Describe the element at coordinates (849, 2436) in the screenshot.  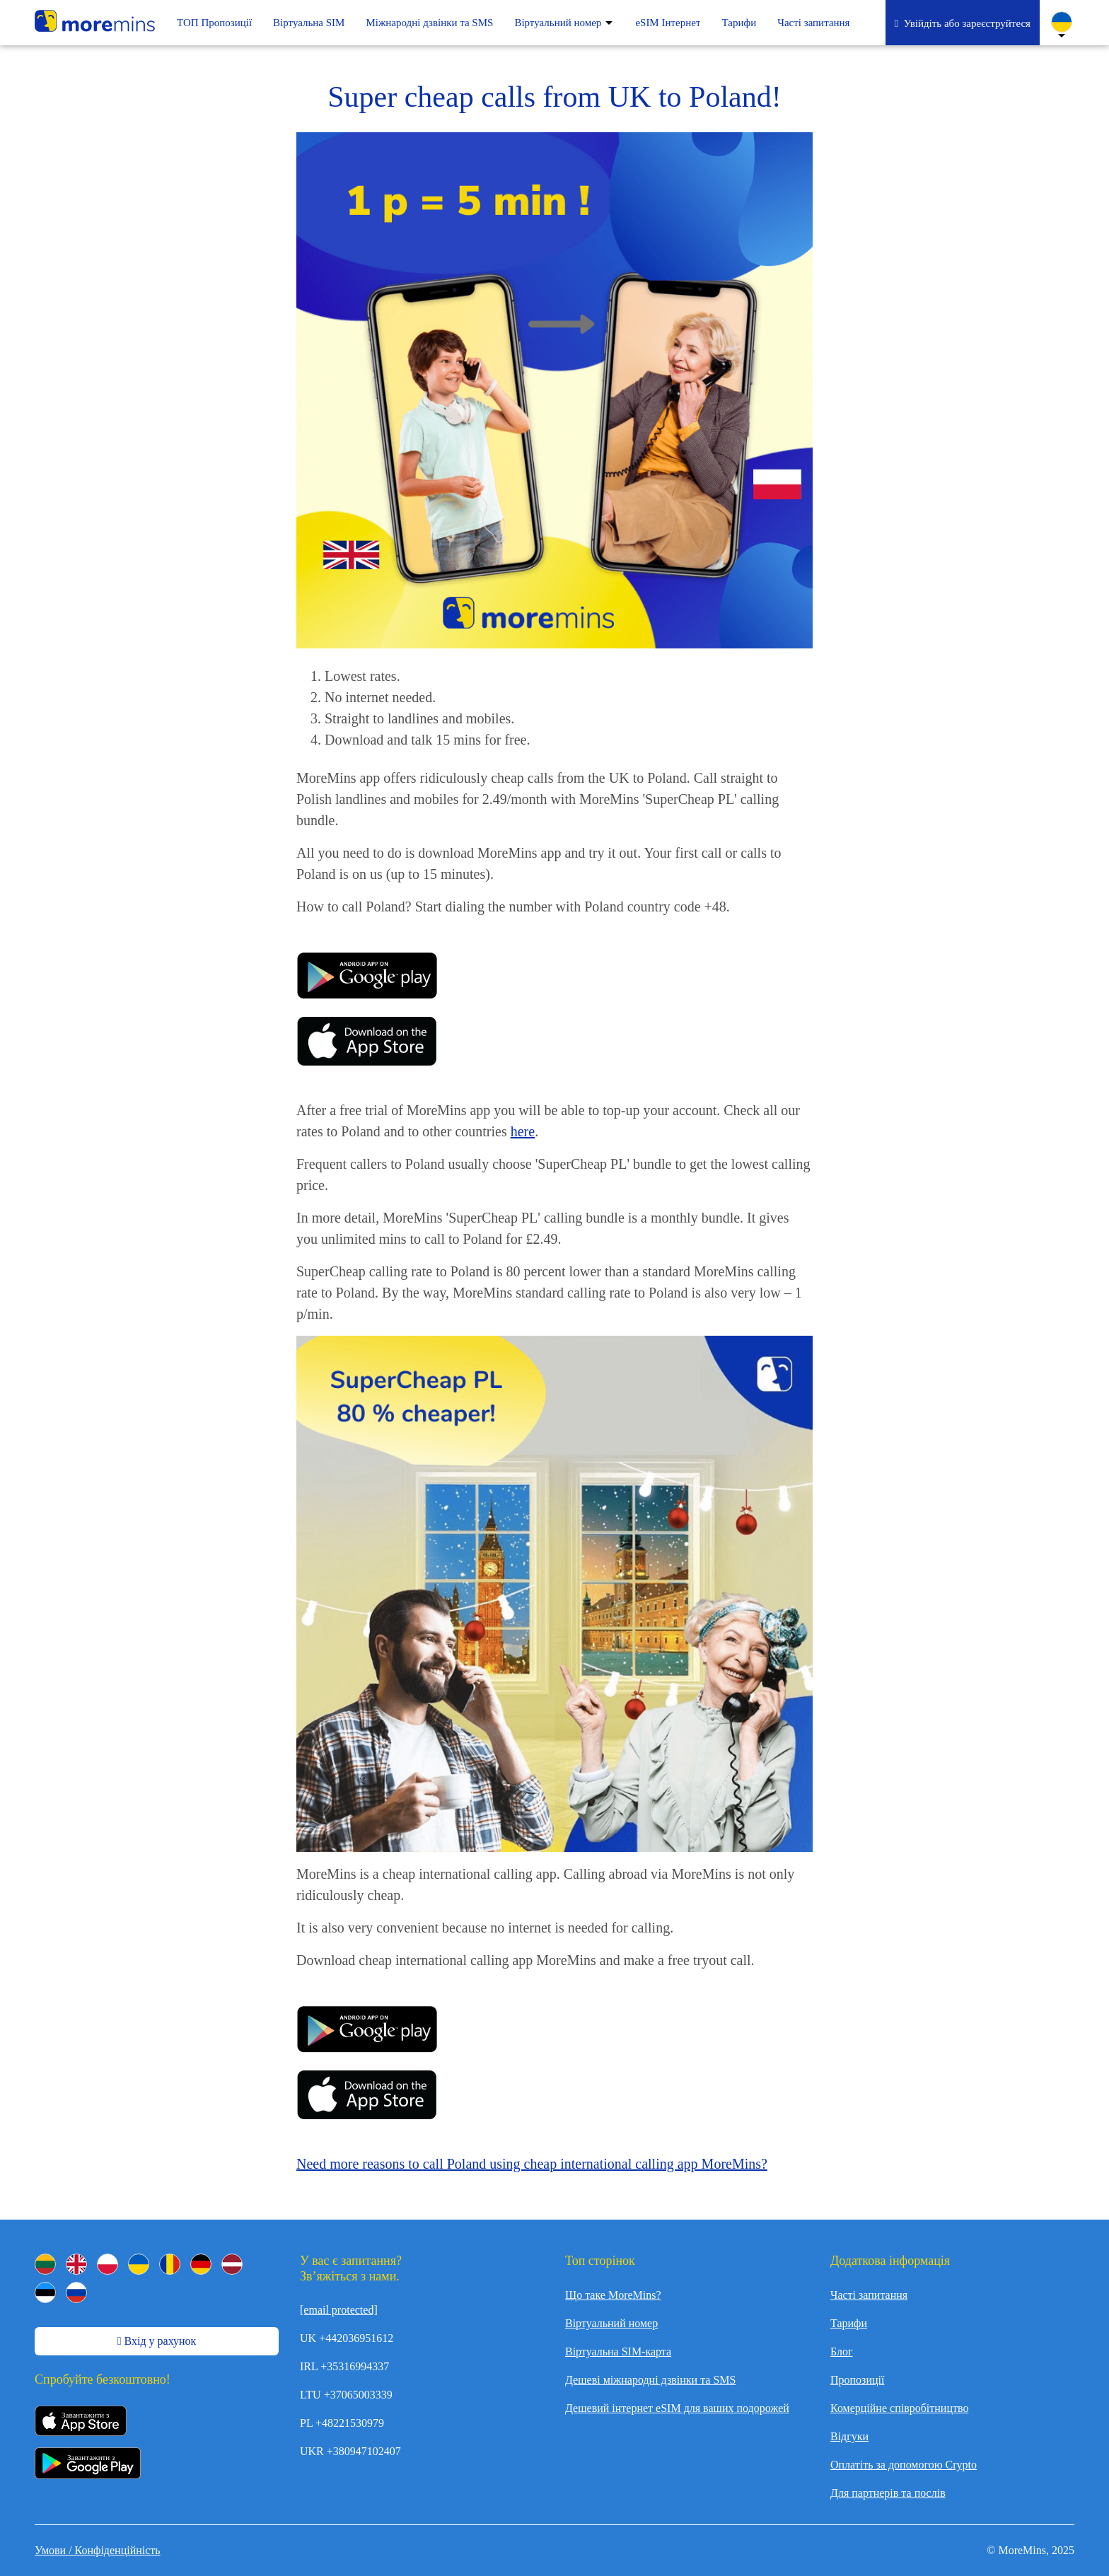
I see `Відгуки` at that location.